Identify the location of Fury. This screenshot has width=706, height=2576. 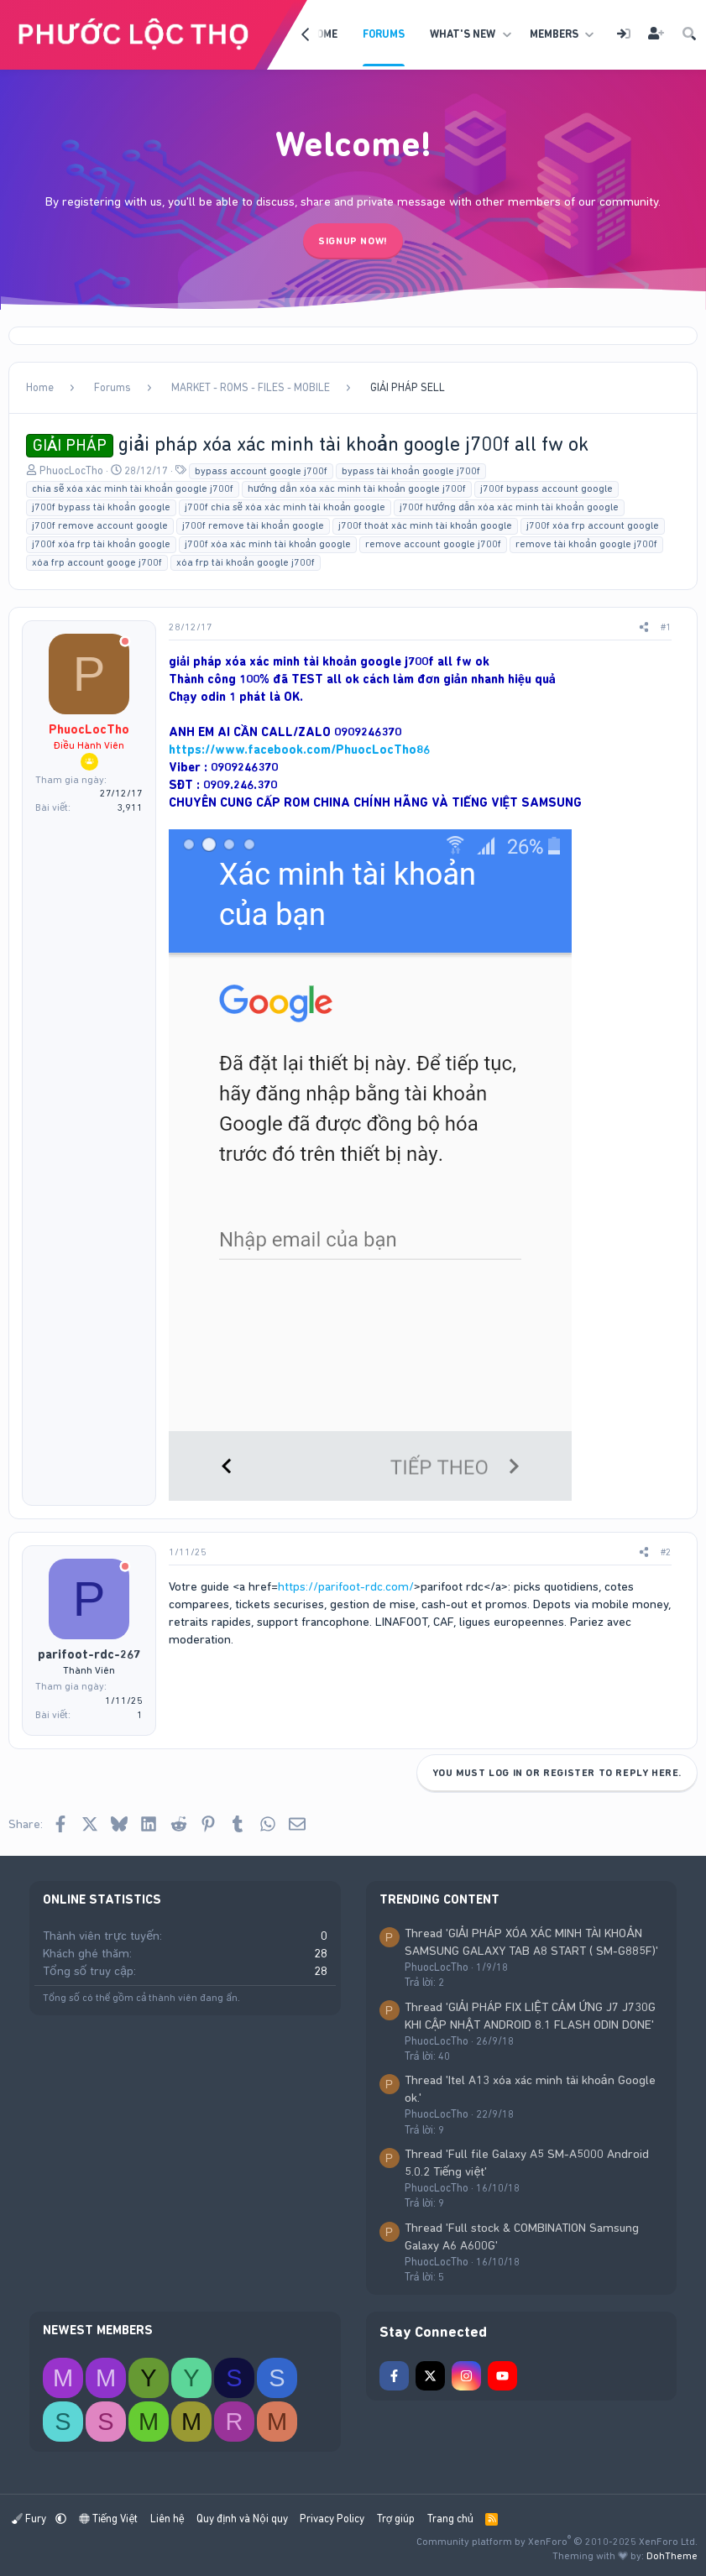
(30, 2518).